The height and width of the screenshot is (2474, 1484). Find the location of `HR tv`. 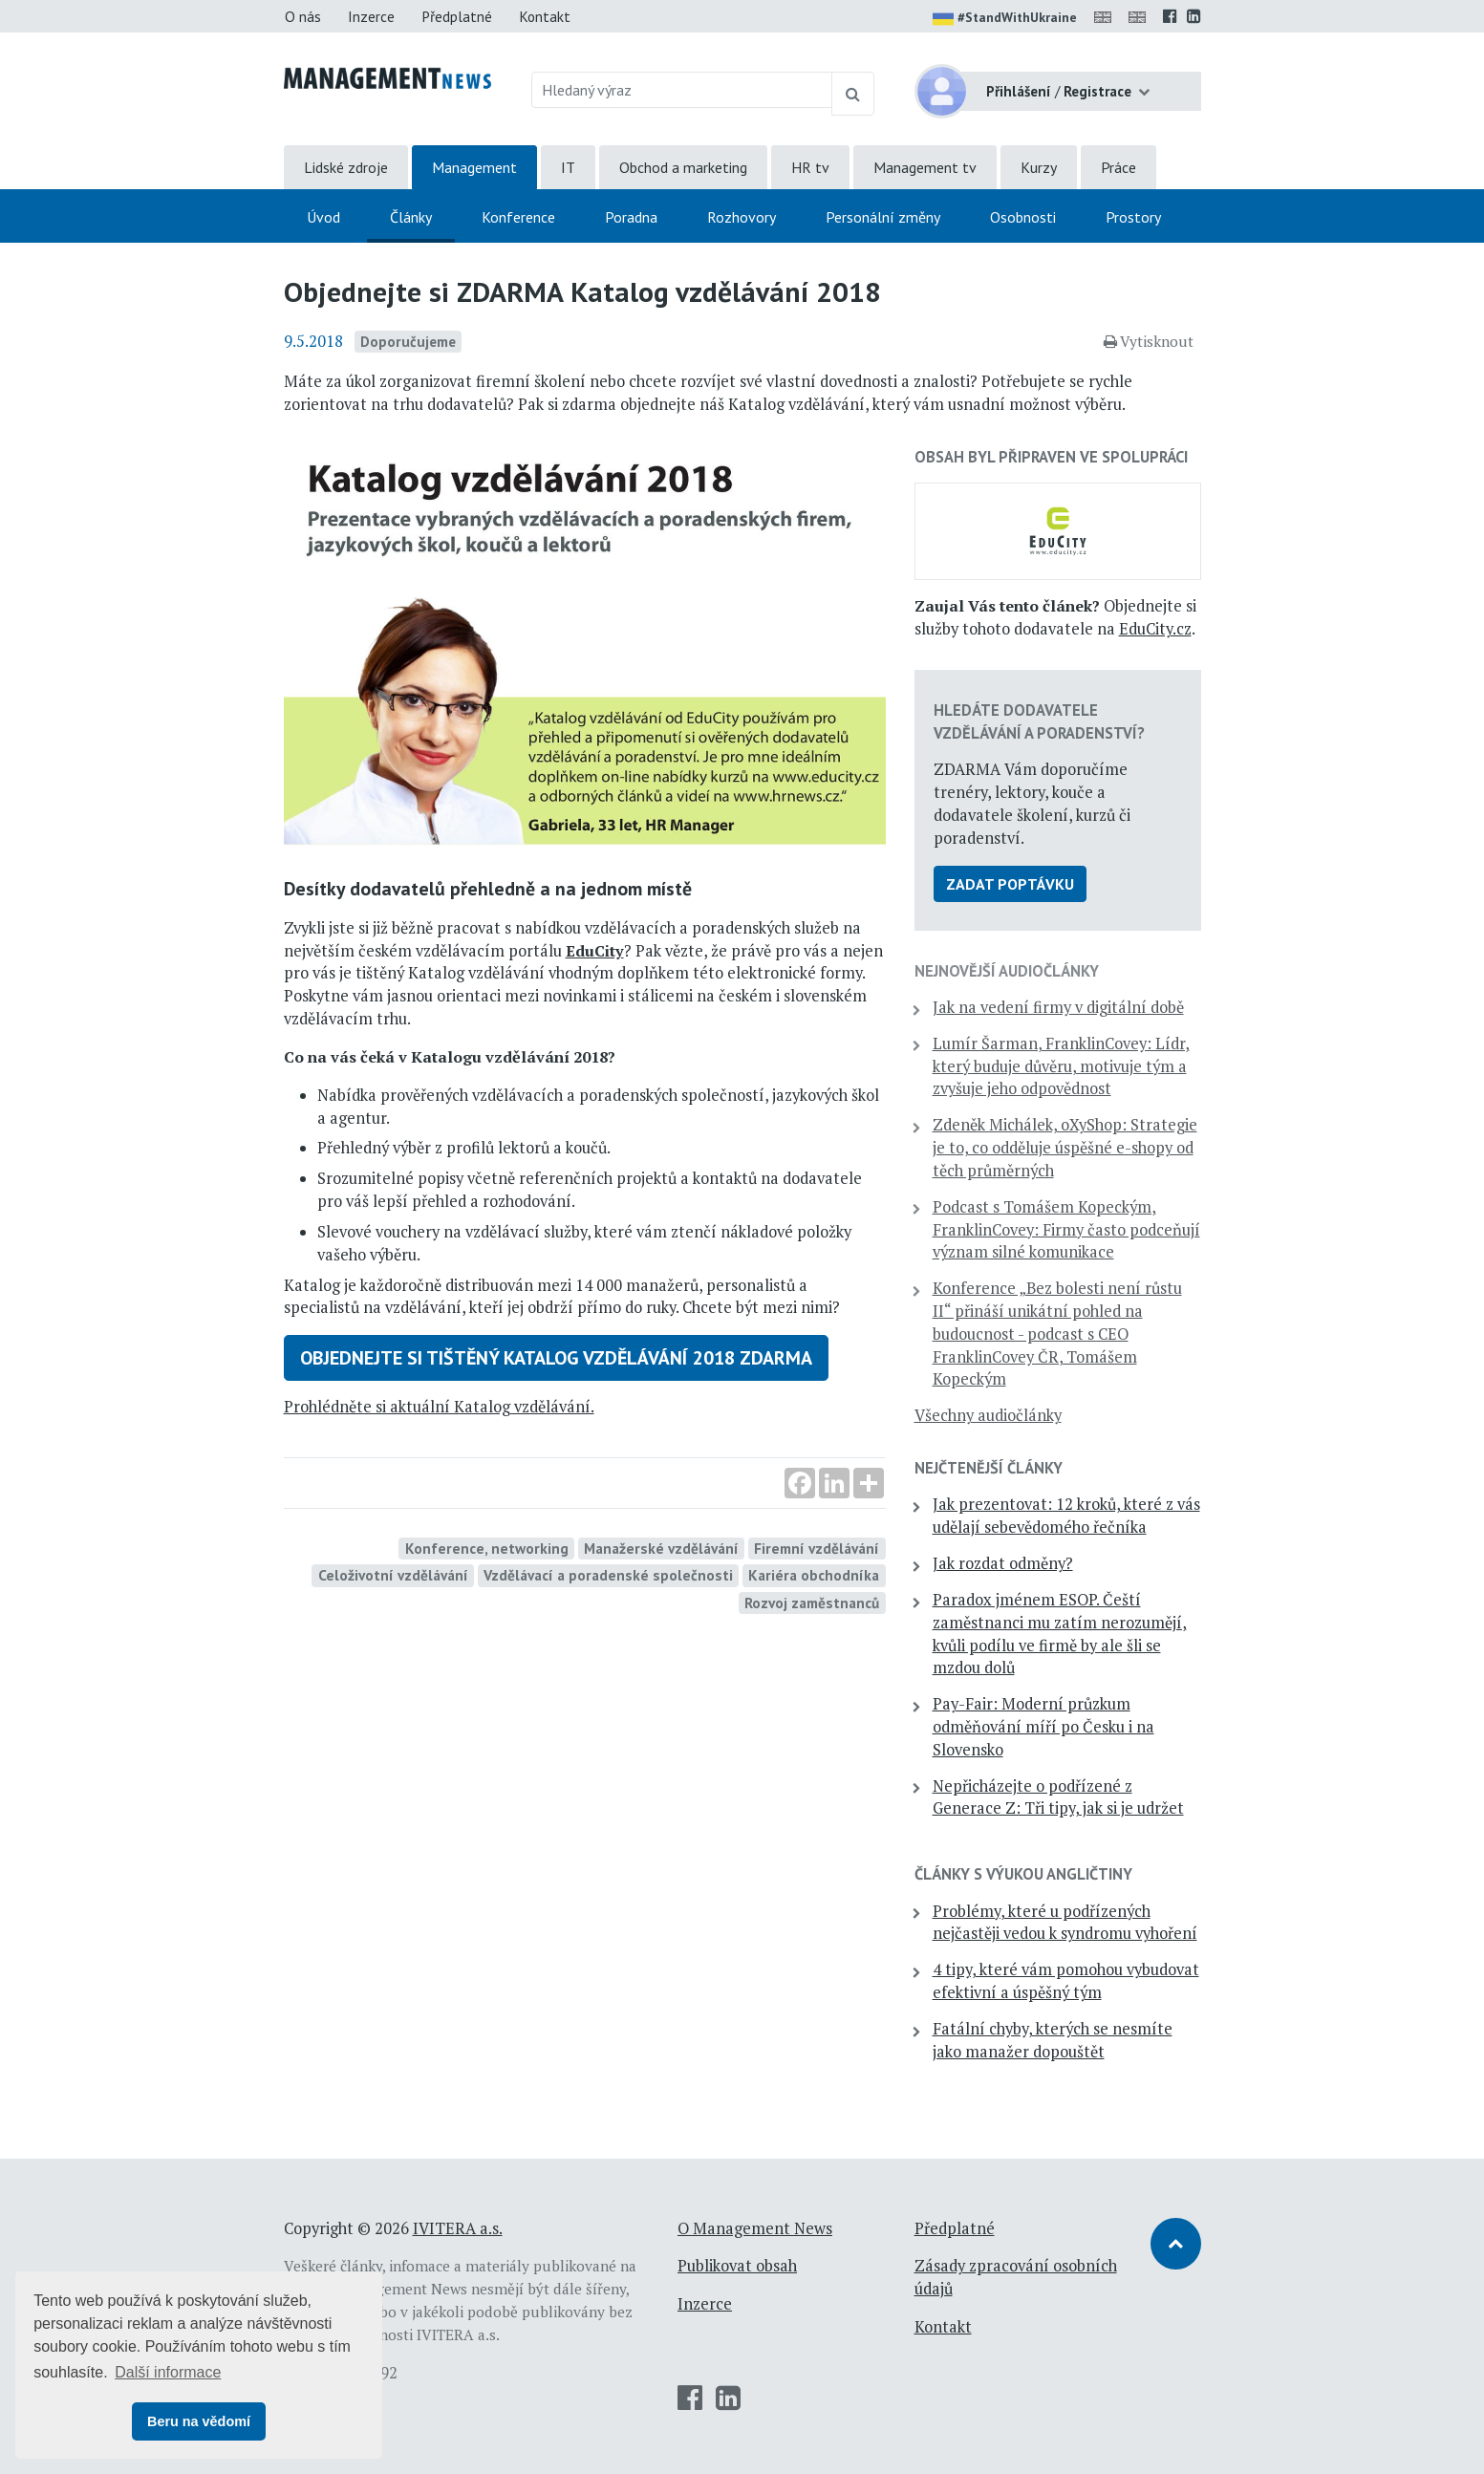

HR tv is located at coordinates (810, 167).